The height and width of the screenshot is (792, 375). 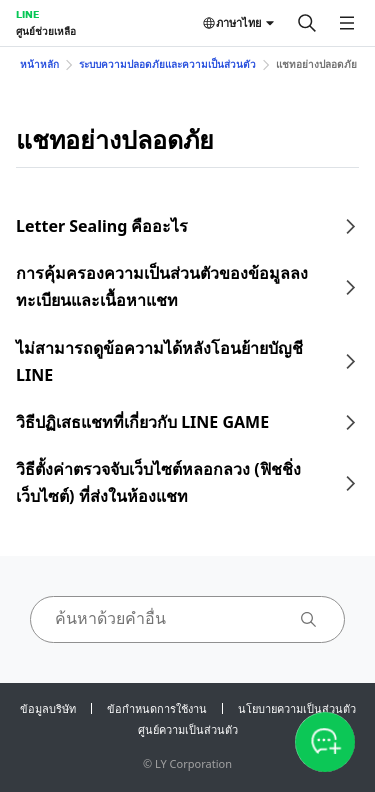 What do you see at coordinates (48, 708) in the screenshot?
I see `ข้อมูลบริษัท` at bounding box center [48, 708].